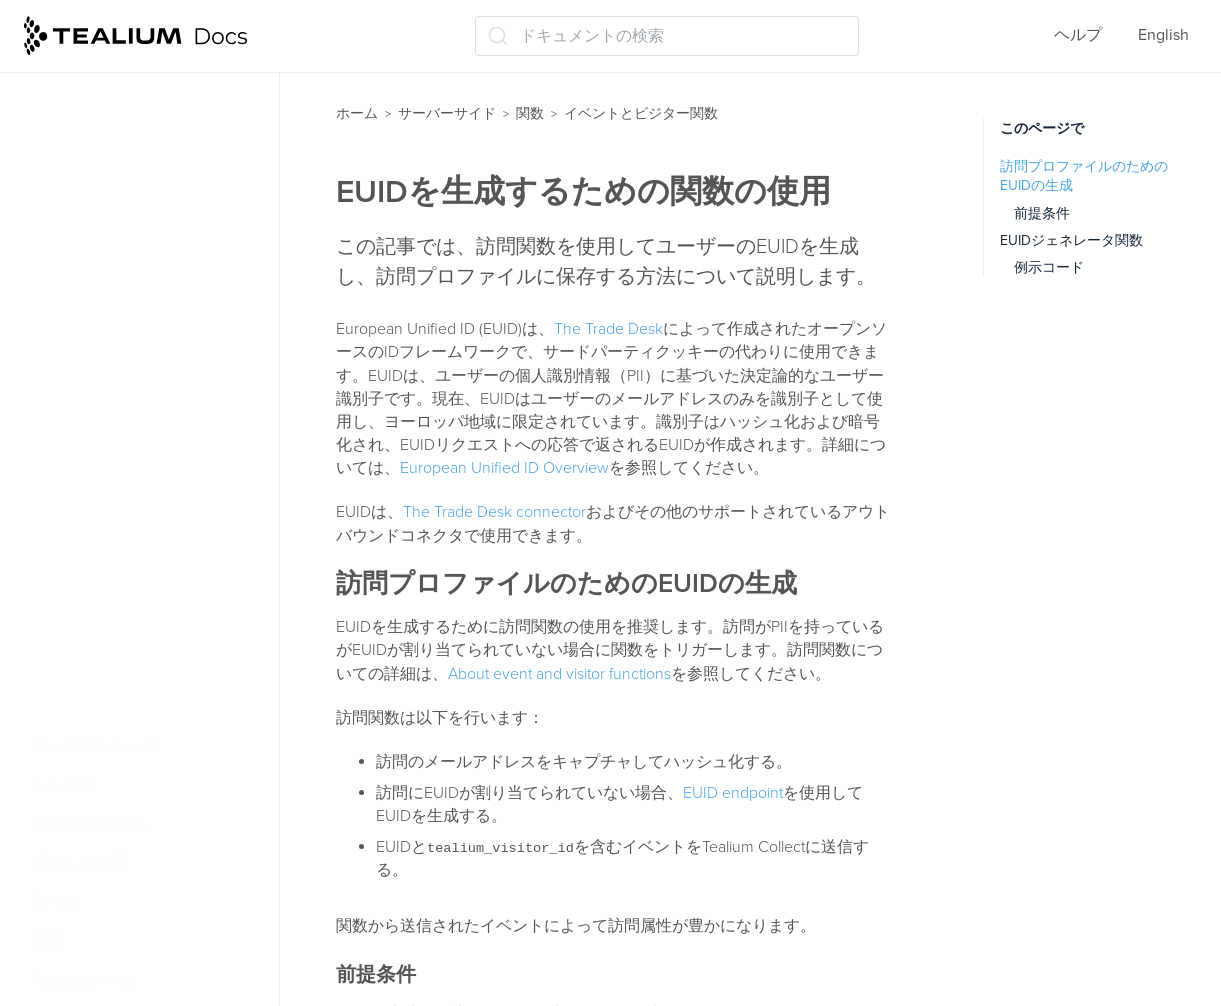 The height and width of the screenshot is (1006, 1221). I want to click on EUID endpoint, so click(733, 793).